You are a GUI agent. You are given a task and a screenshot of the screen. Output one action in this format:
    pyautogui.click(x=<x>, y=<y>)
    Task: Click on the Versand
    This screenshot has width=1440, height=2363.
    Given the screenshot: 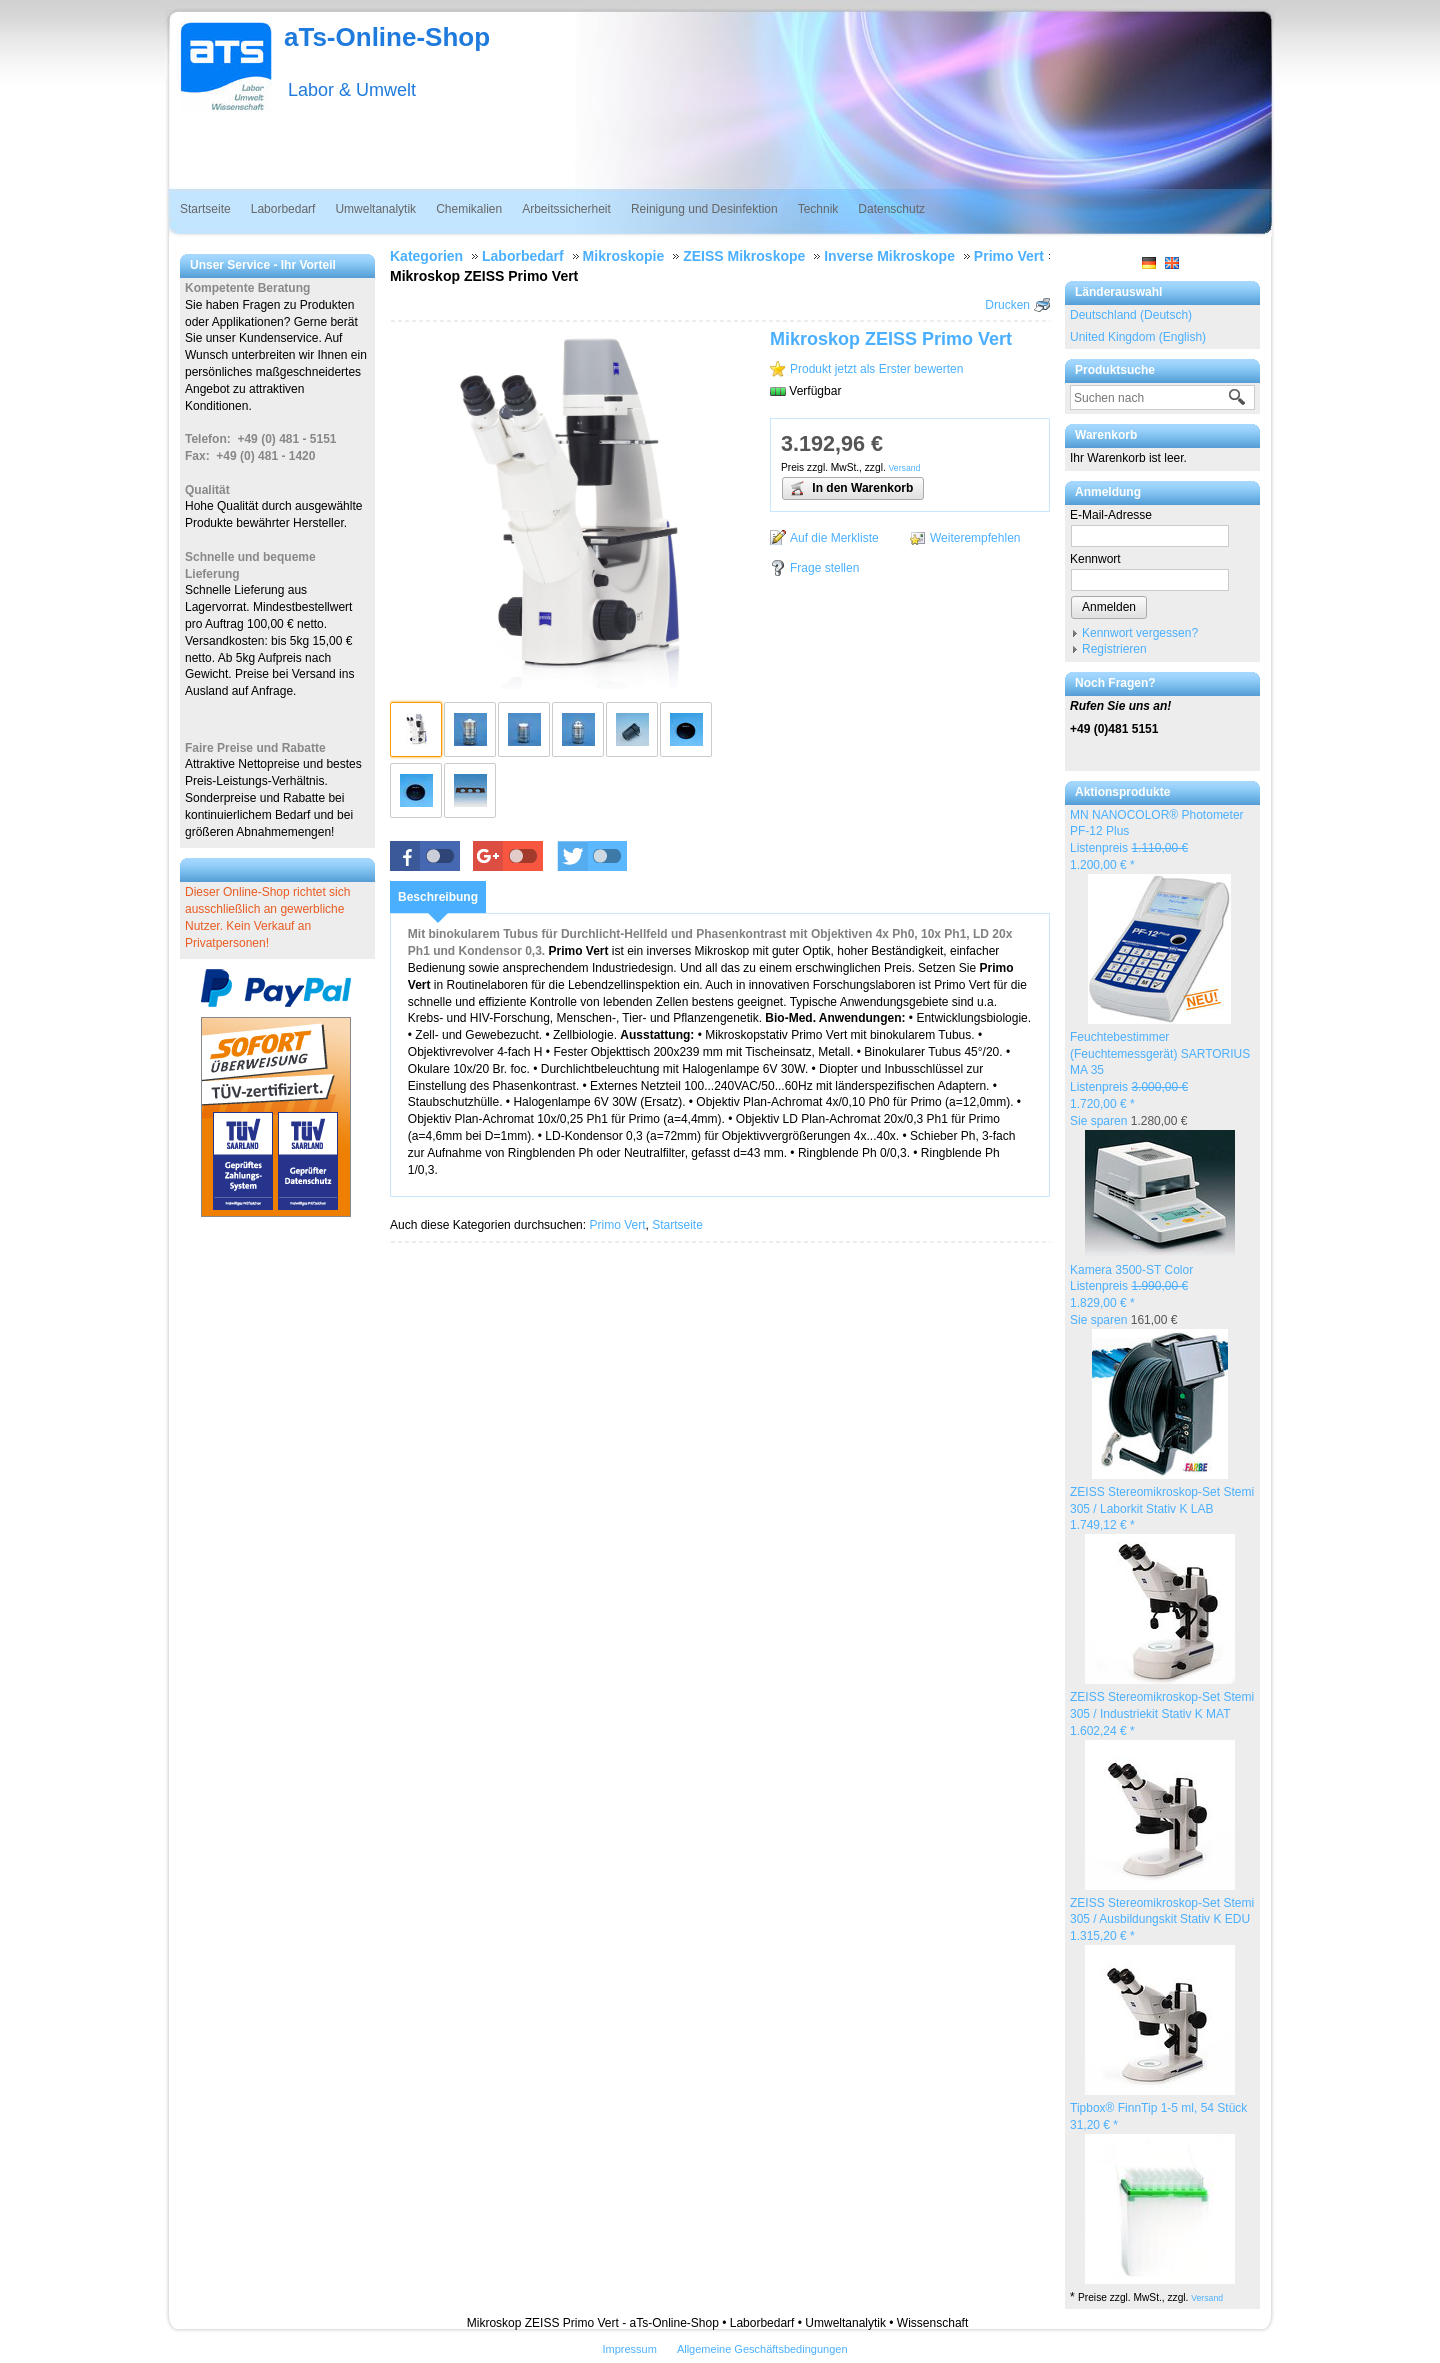 What is the action you would take?
    pyautogui.click(x=1207, y=2298)
    